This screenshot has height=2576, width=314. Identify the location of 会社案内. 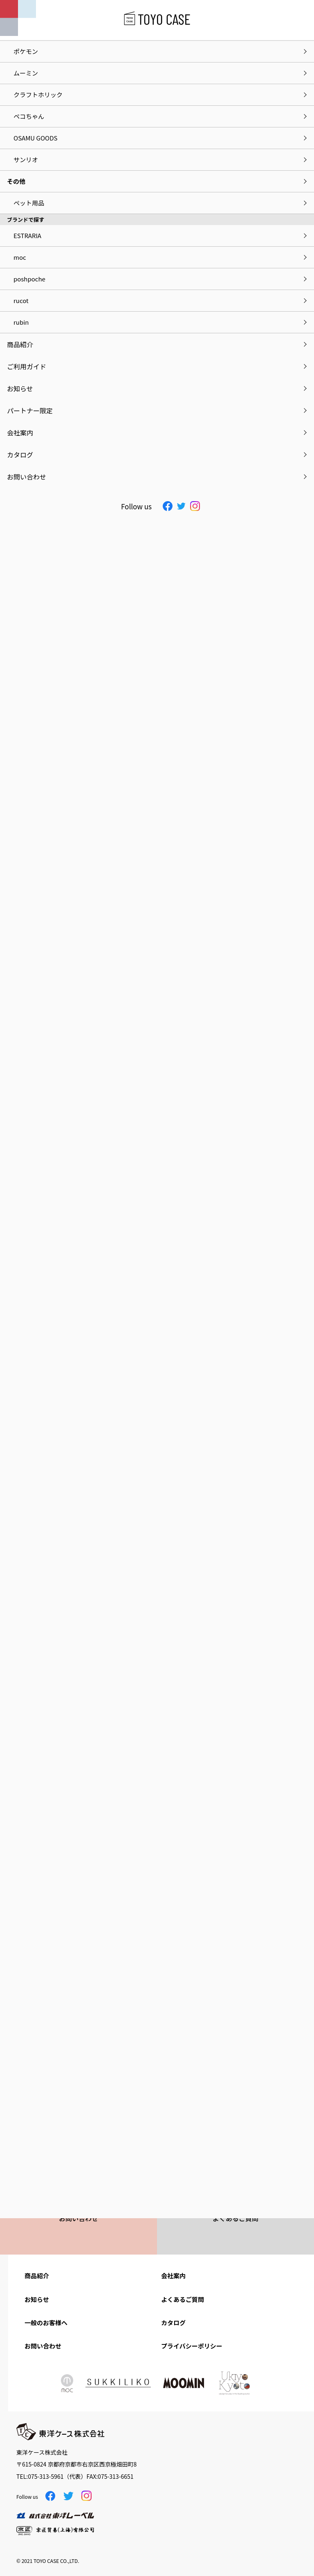
(173, 2275).